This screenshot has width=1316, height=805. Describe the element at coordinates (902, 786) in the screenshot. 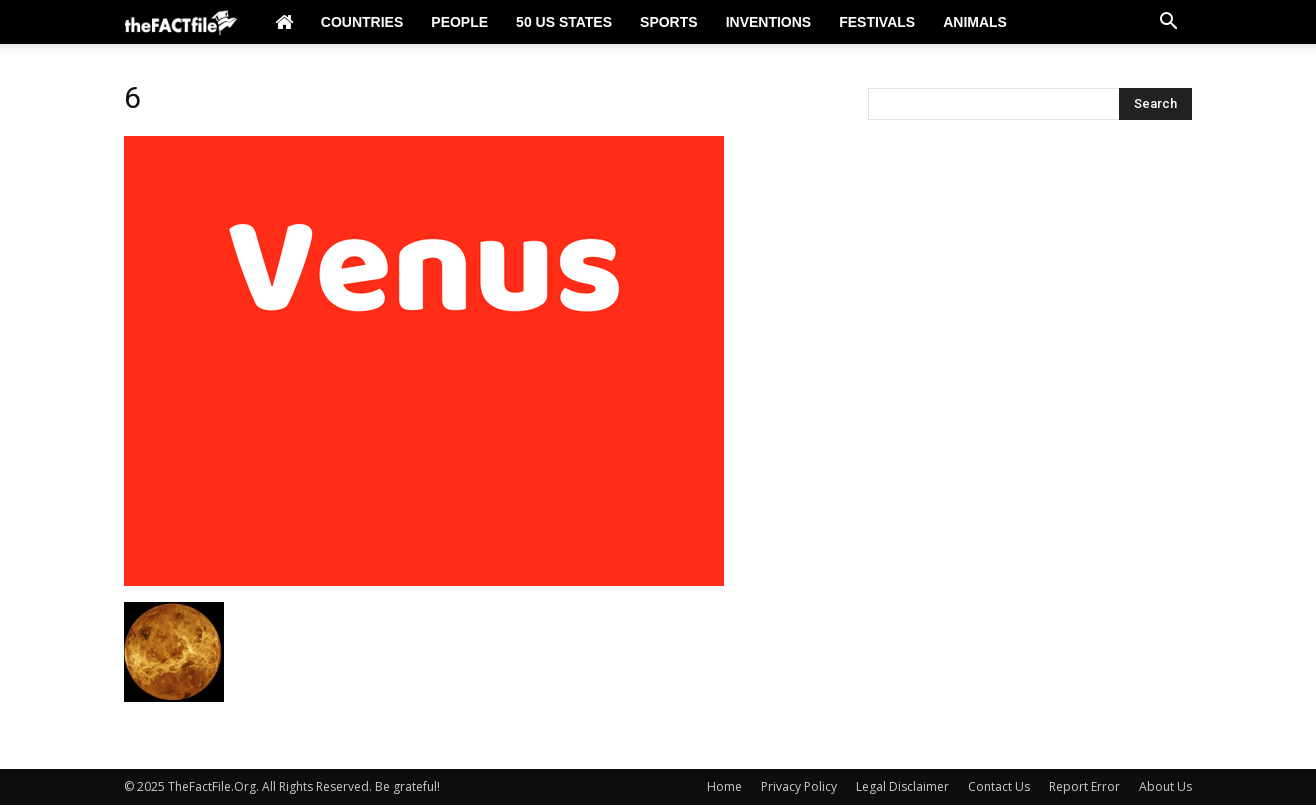

I see `Legal Disclaimer` at that location.